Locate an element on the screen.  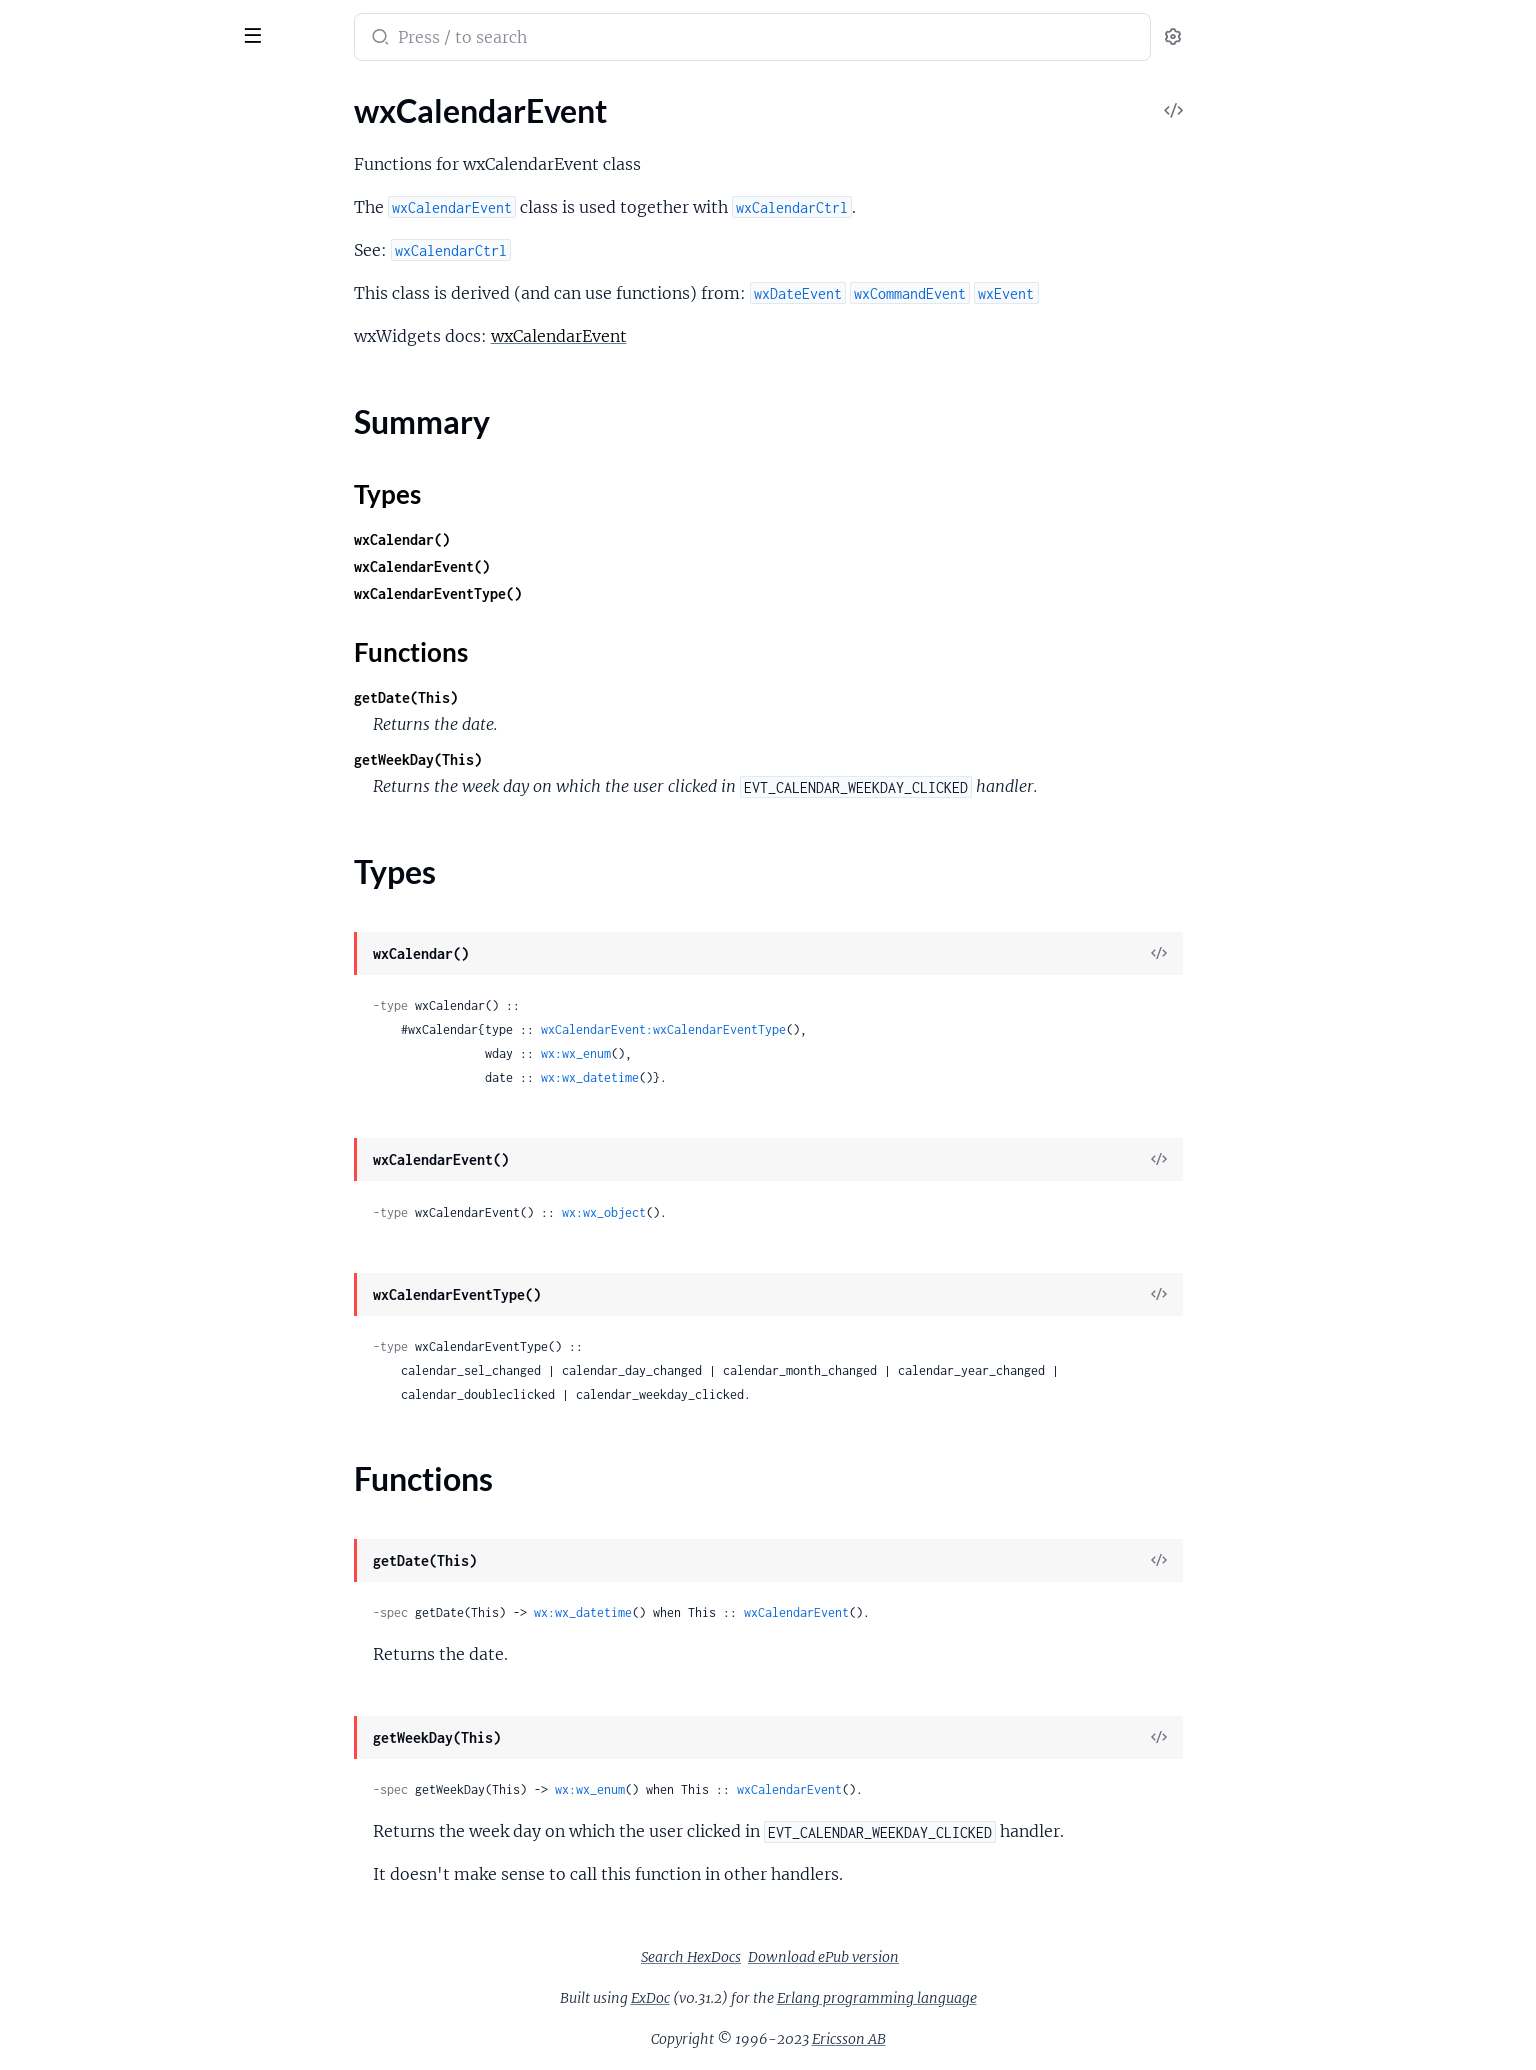
wxCalendarEvent() is located at coordinates (572, 566).